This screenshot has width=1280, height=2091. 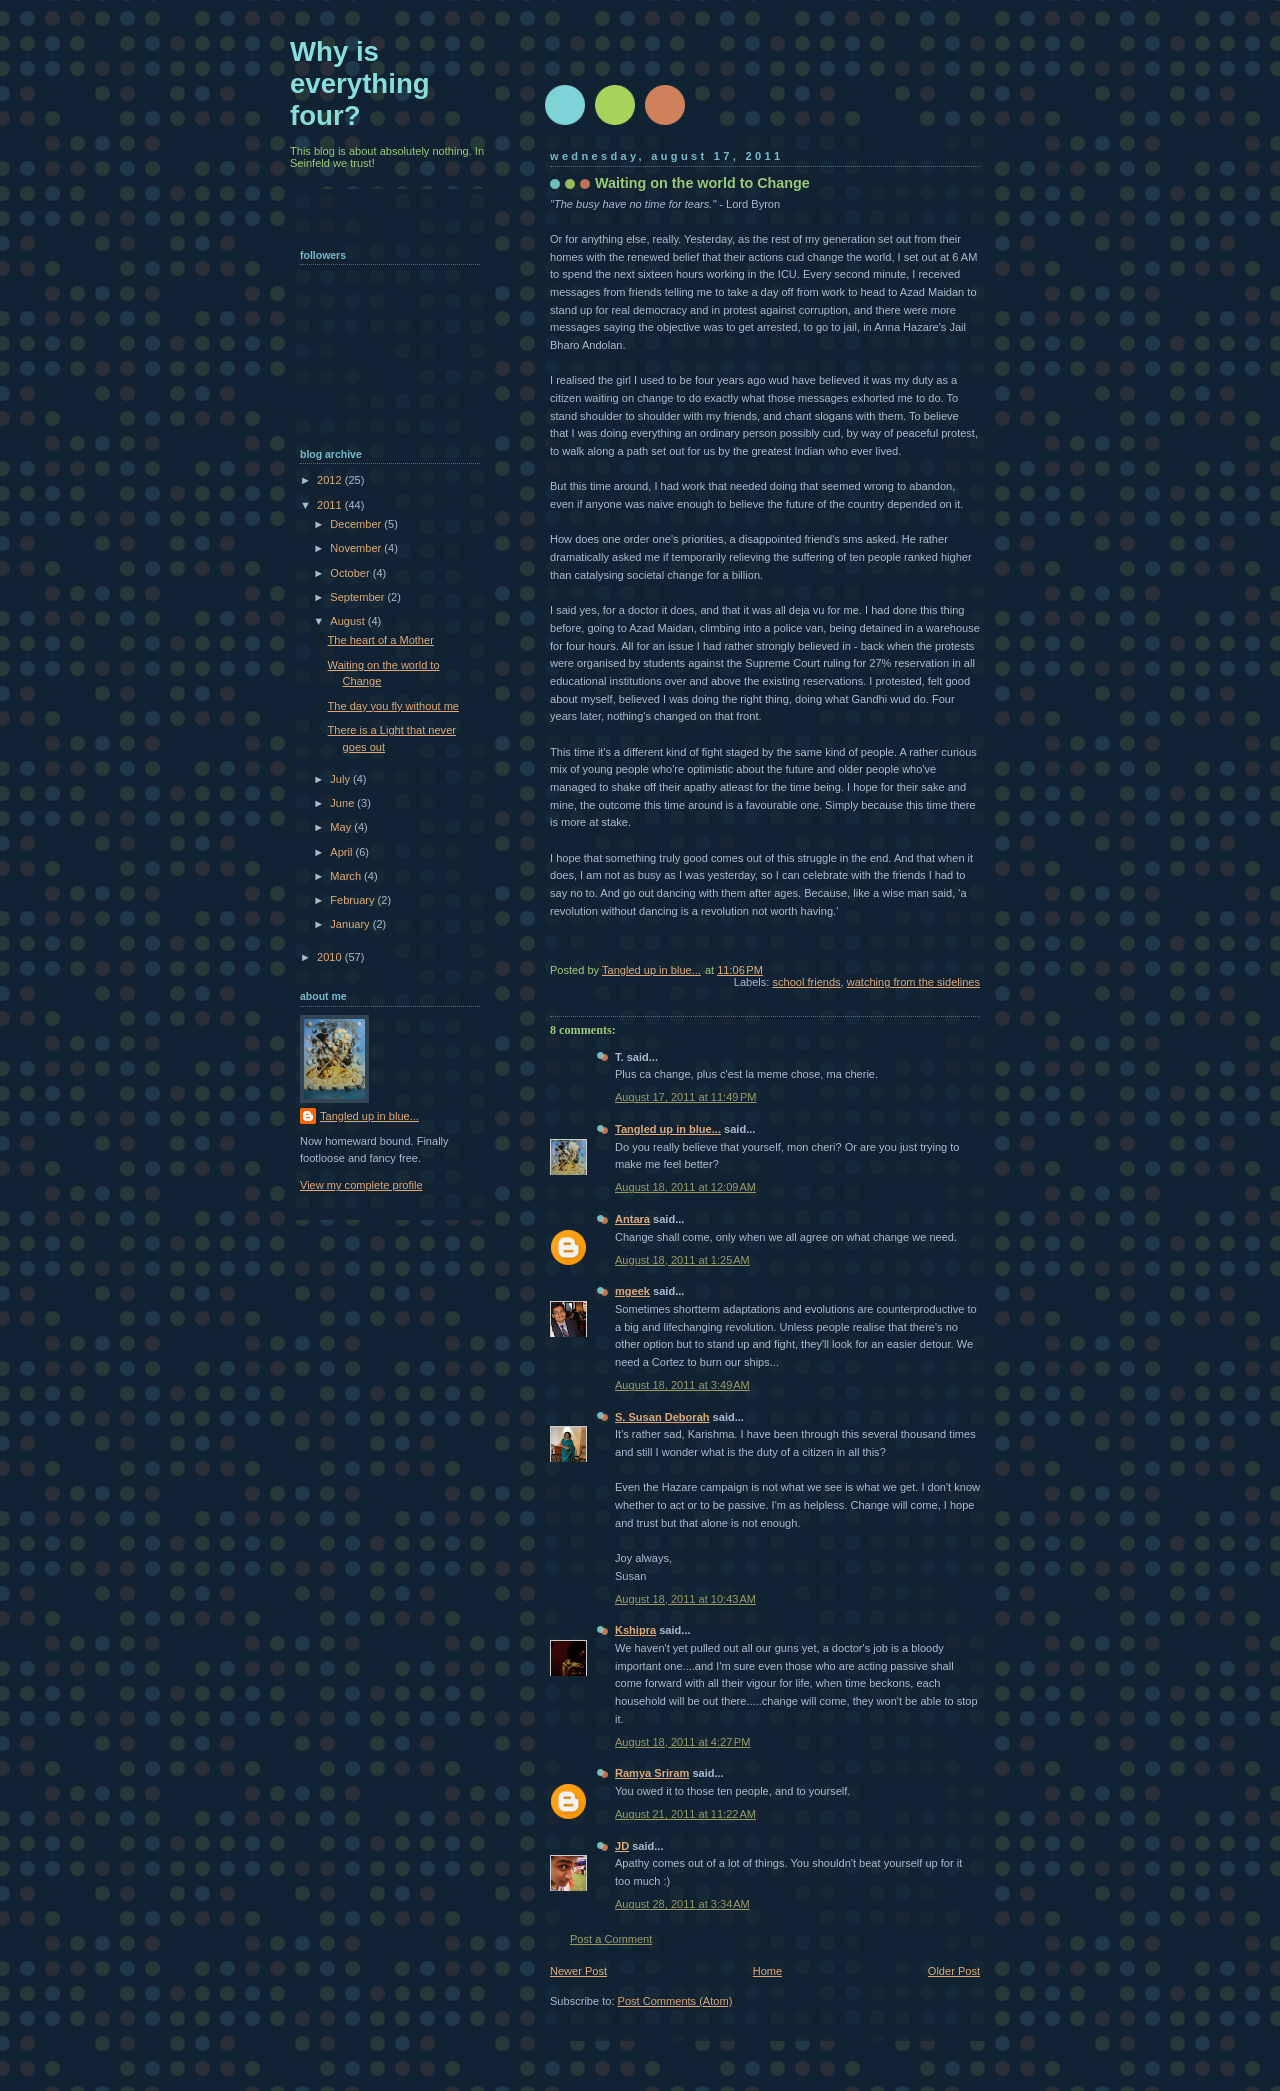 What do you see at coordinates (652, 1773) in the screenshot?
I see `Ramya Sriram` at bounding box center [652, 1773].